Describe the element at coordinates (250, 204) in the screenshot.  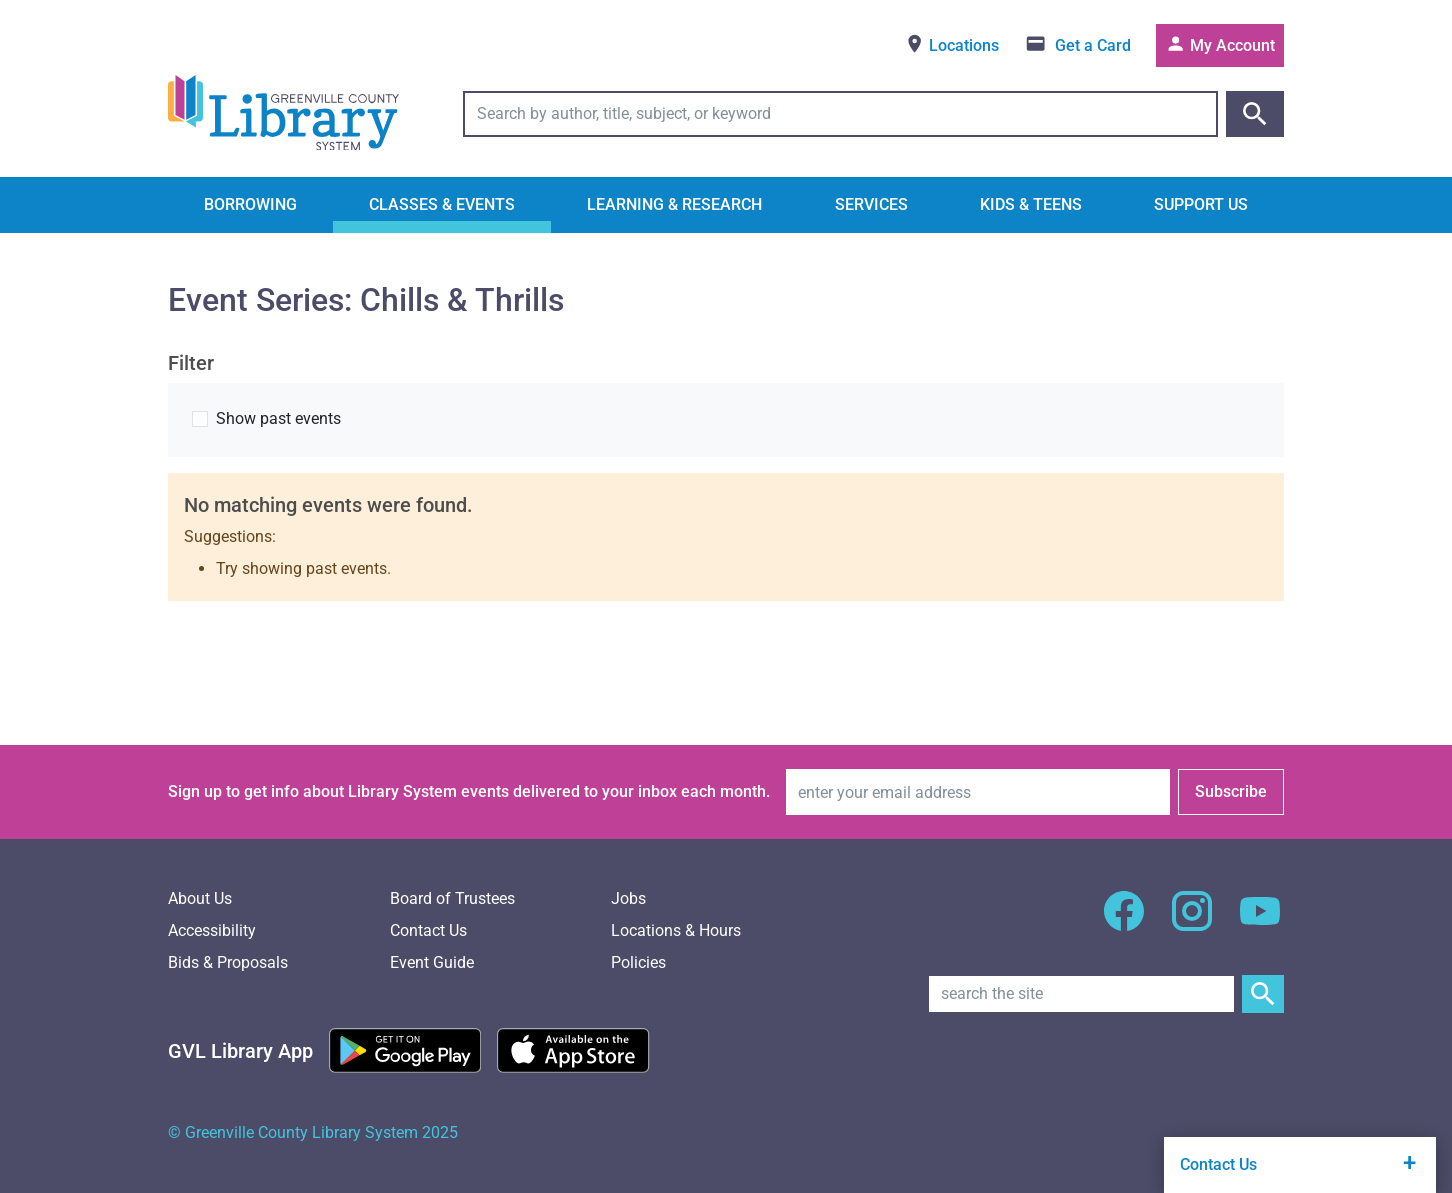
I see `Borrowing [button]` at that location.